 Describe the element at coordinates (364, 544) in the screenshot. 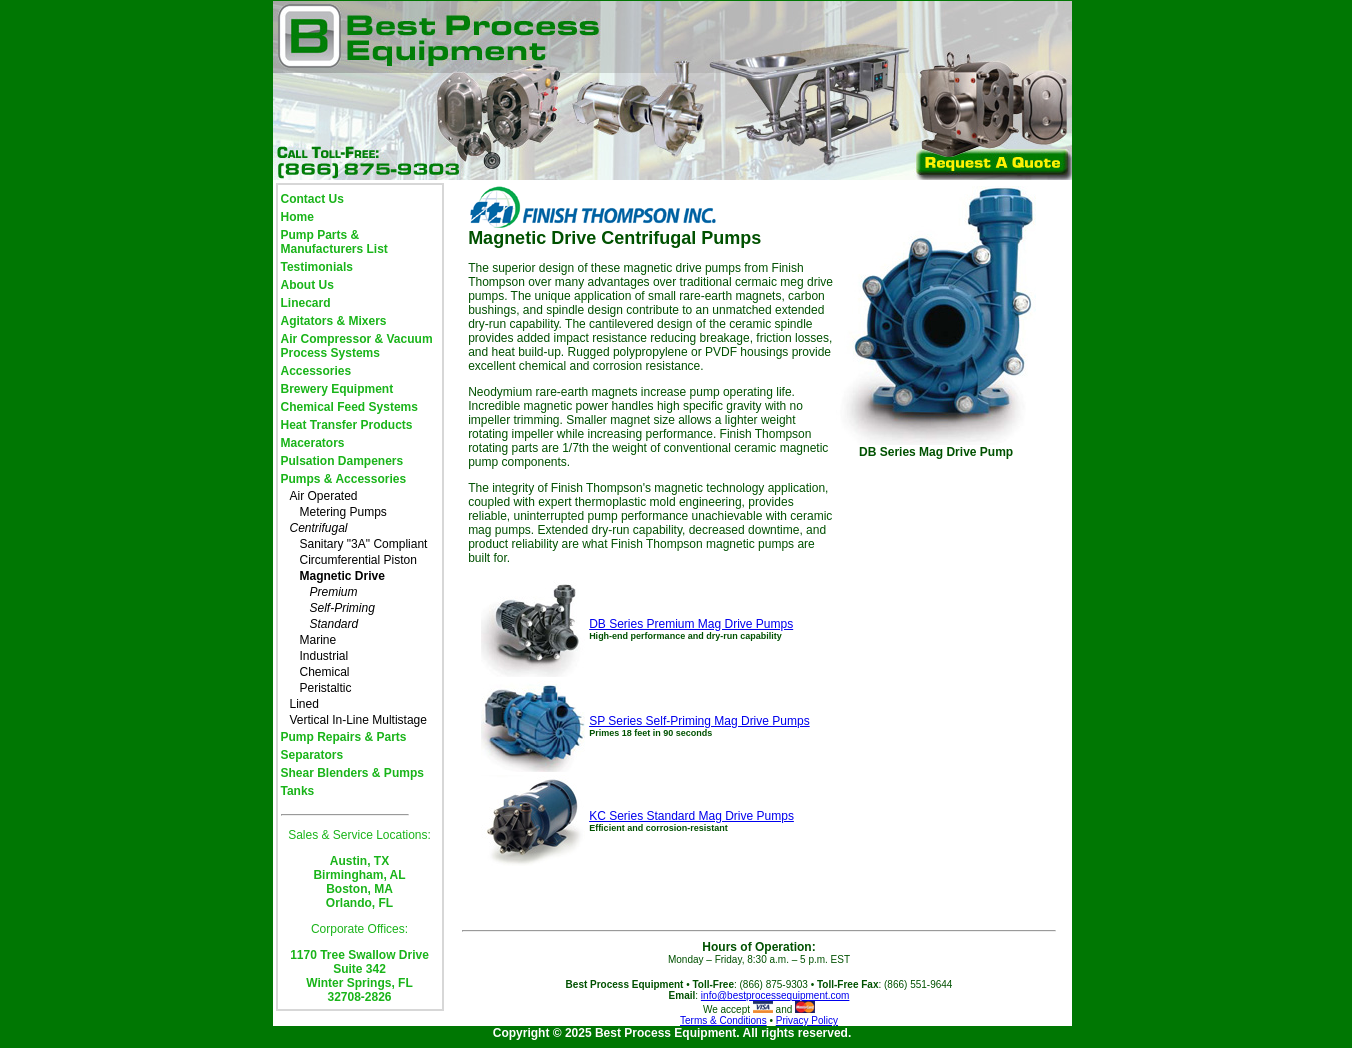

I see `Sanitary "3A" Compliant` at that location.